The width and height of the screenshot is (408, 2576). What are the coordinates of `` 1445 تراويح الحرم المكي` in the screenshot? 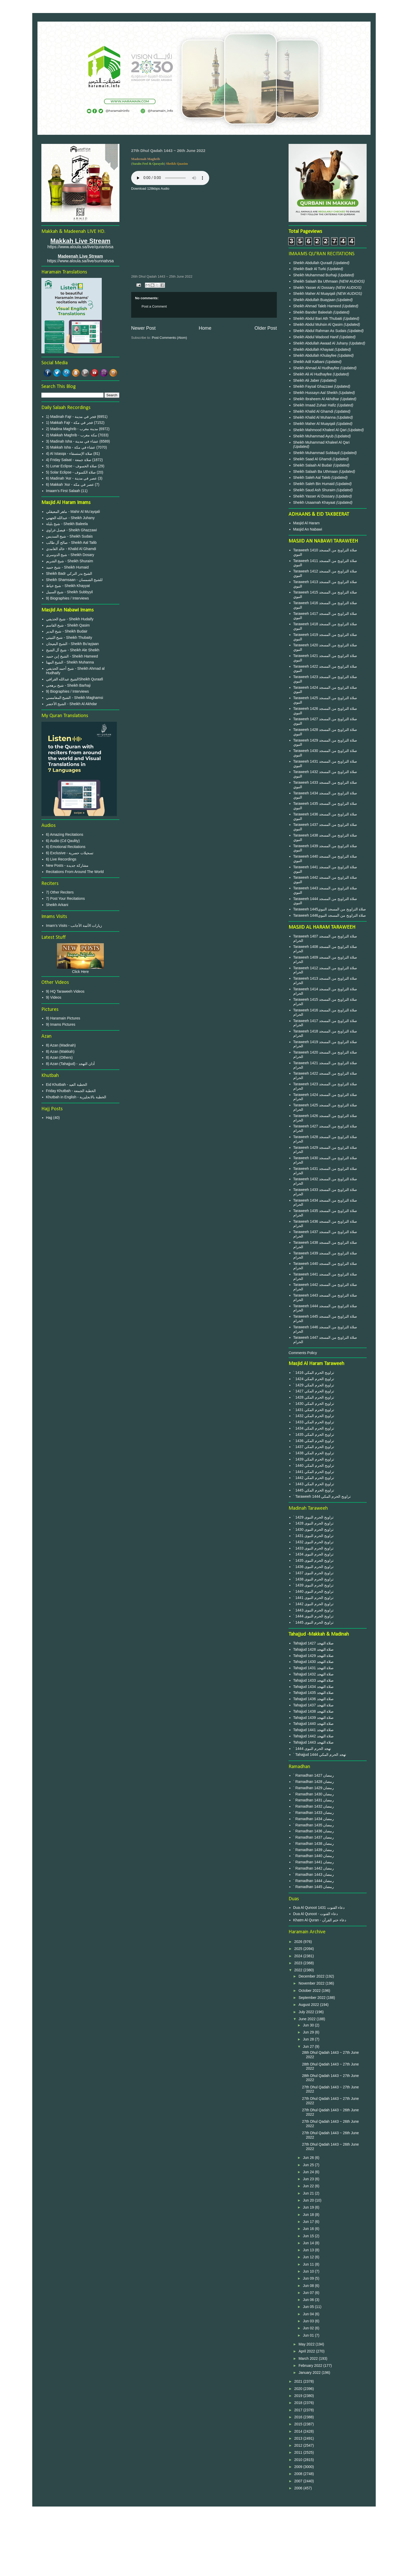 It's located at (313, 1490).